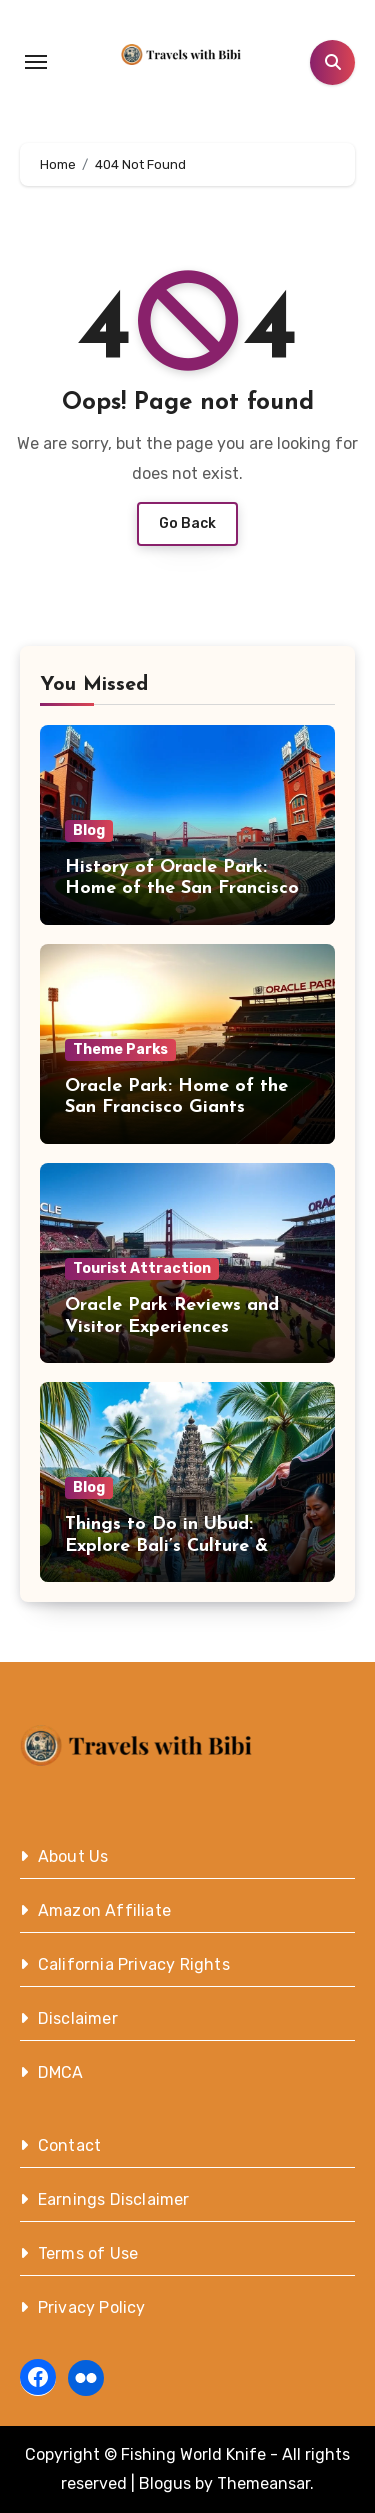  What do you see at coordinates (142, 1268) in the screenshot?
I see `Tourist Attraction` at bounding box center [142, 1268].